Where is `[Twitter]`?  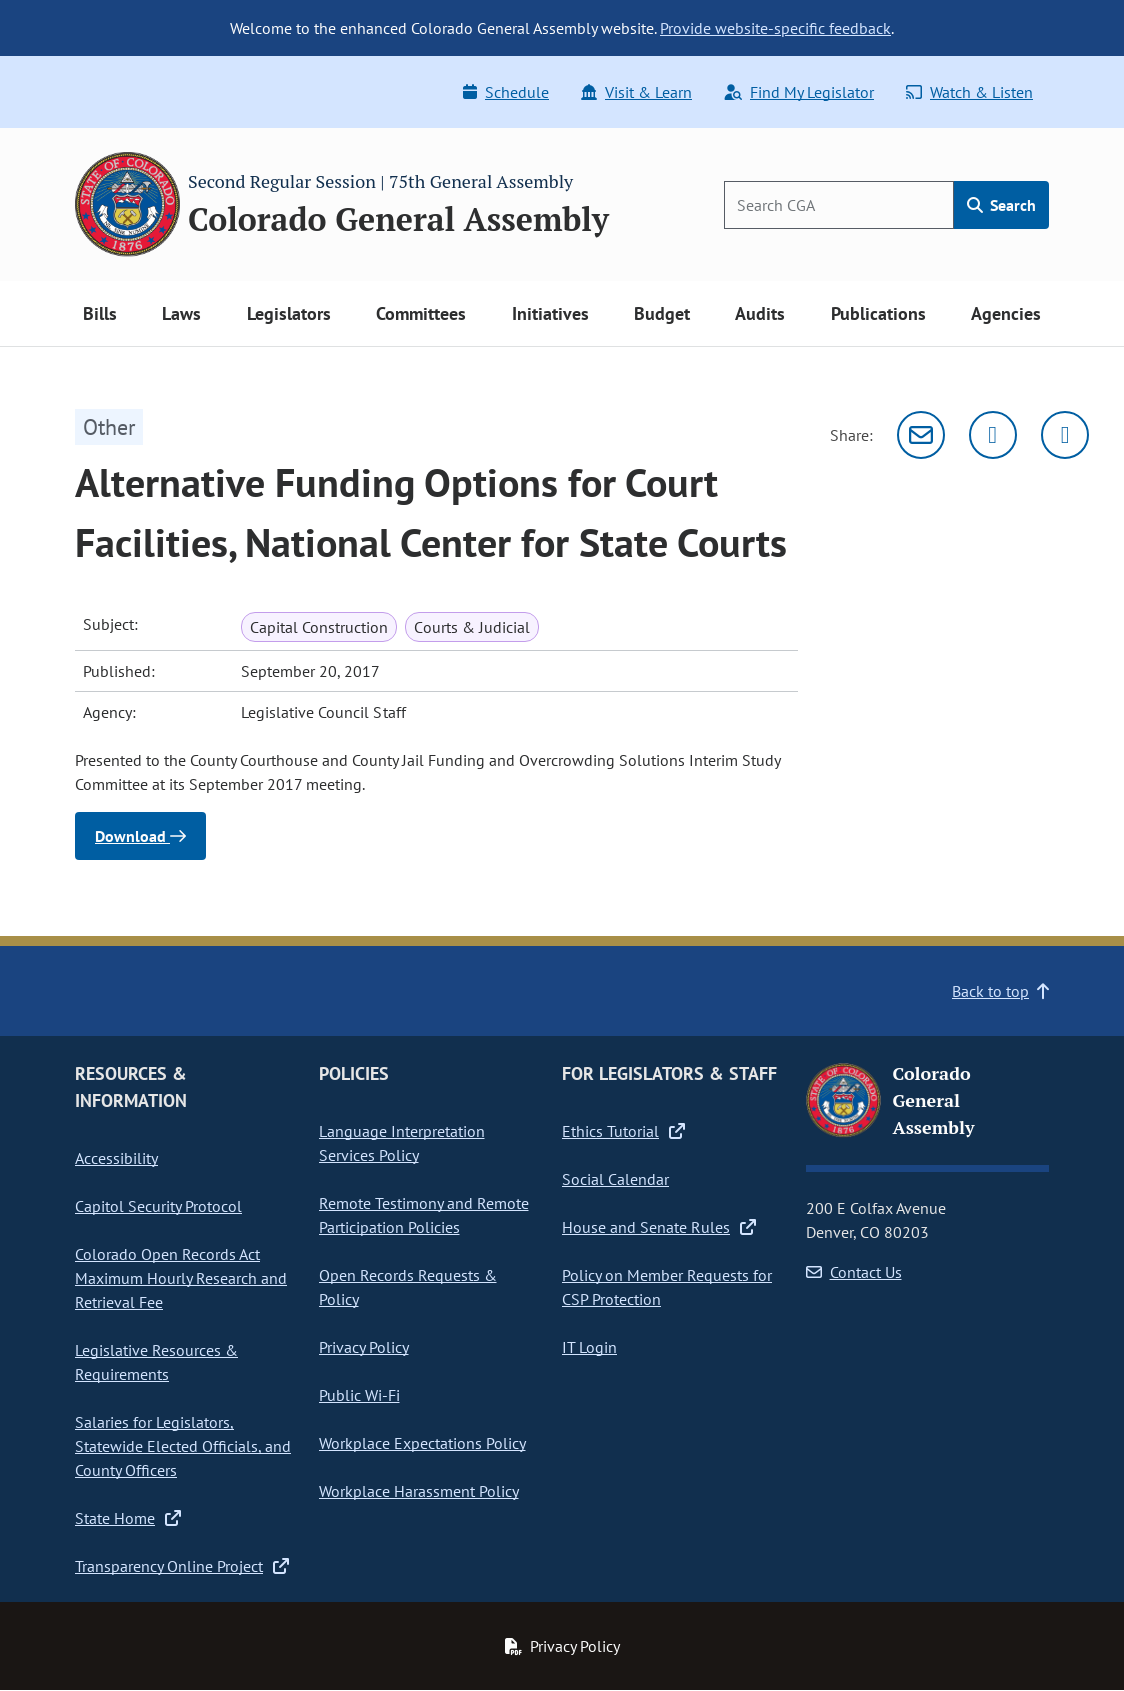
[Twitter] is located at coordinates (993, 435).